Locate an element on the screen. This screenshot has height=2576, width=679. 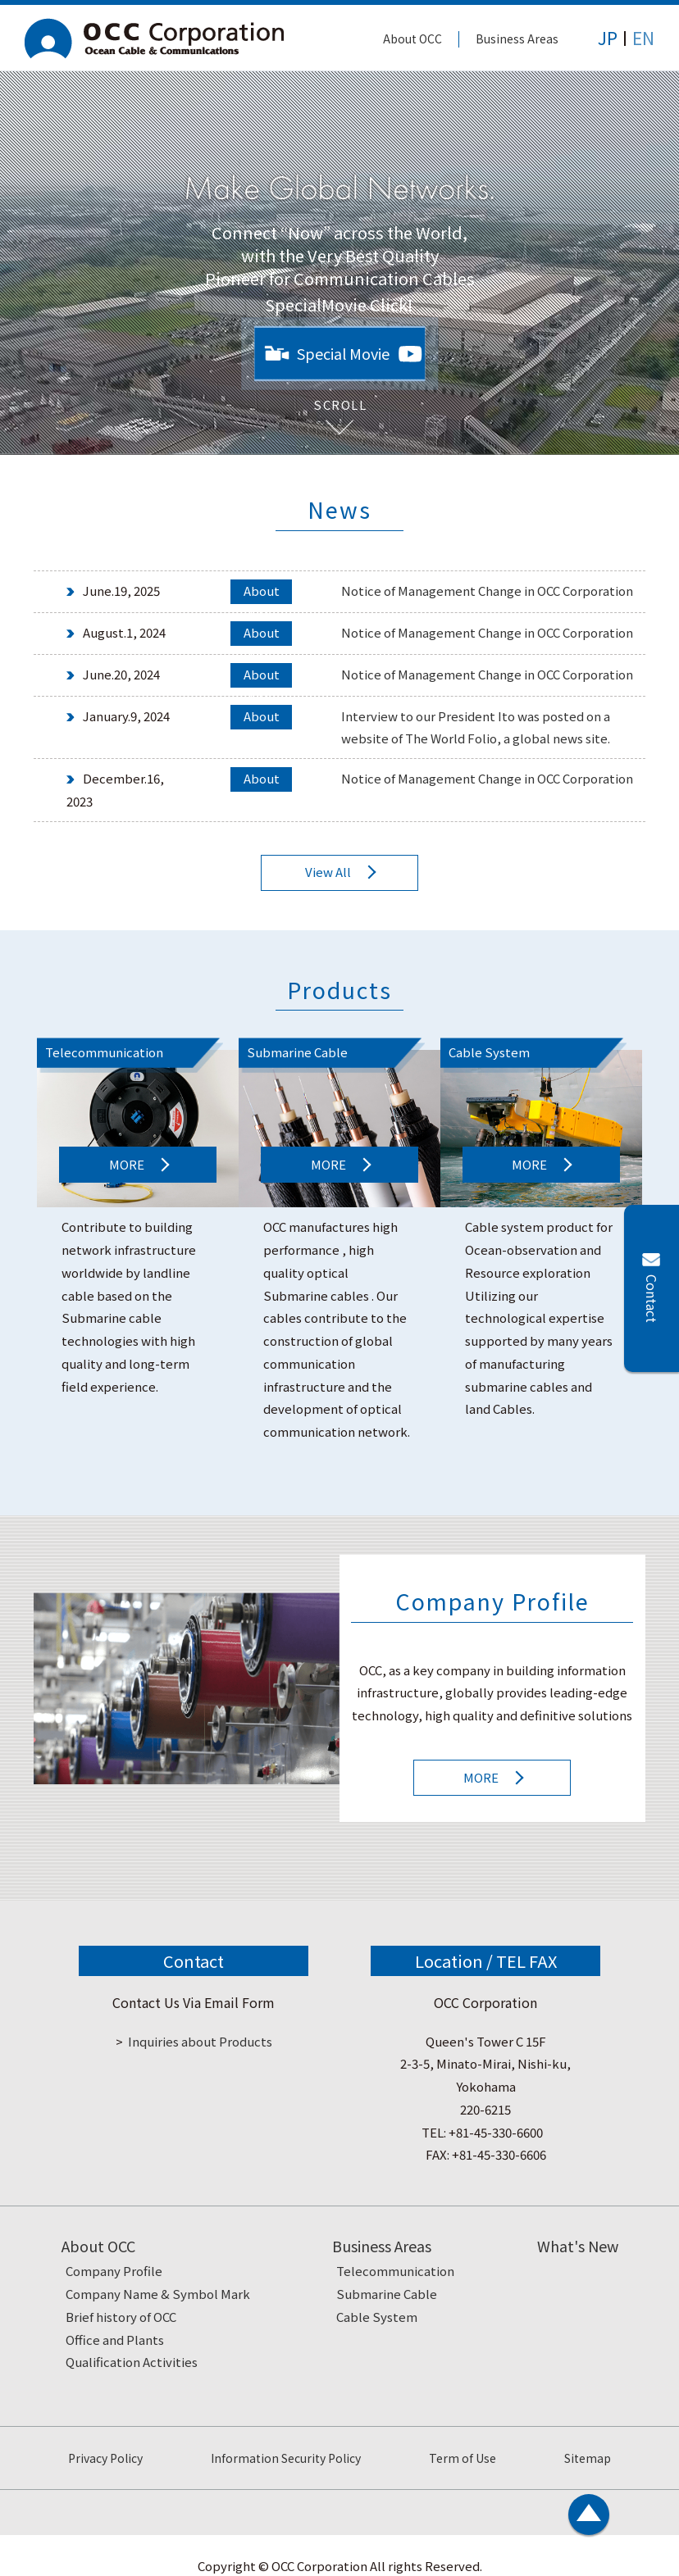
Qualification Activities is located at coordinates (132, 2361).